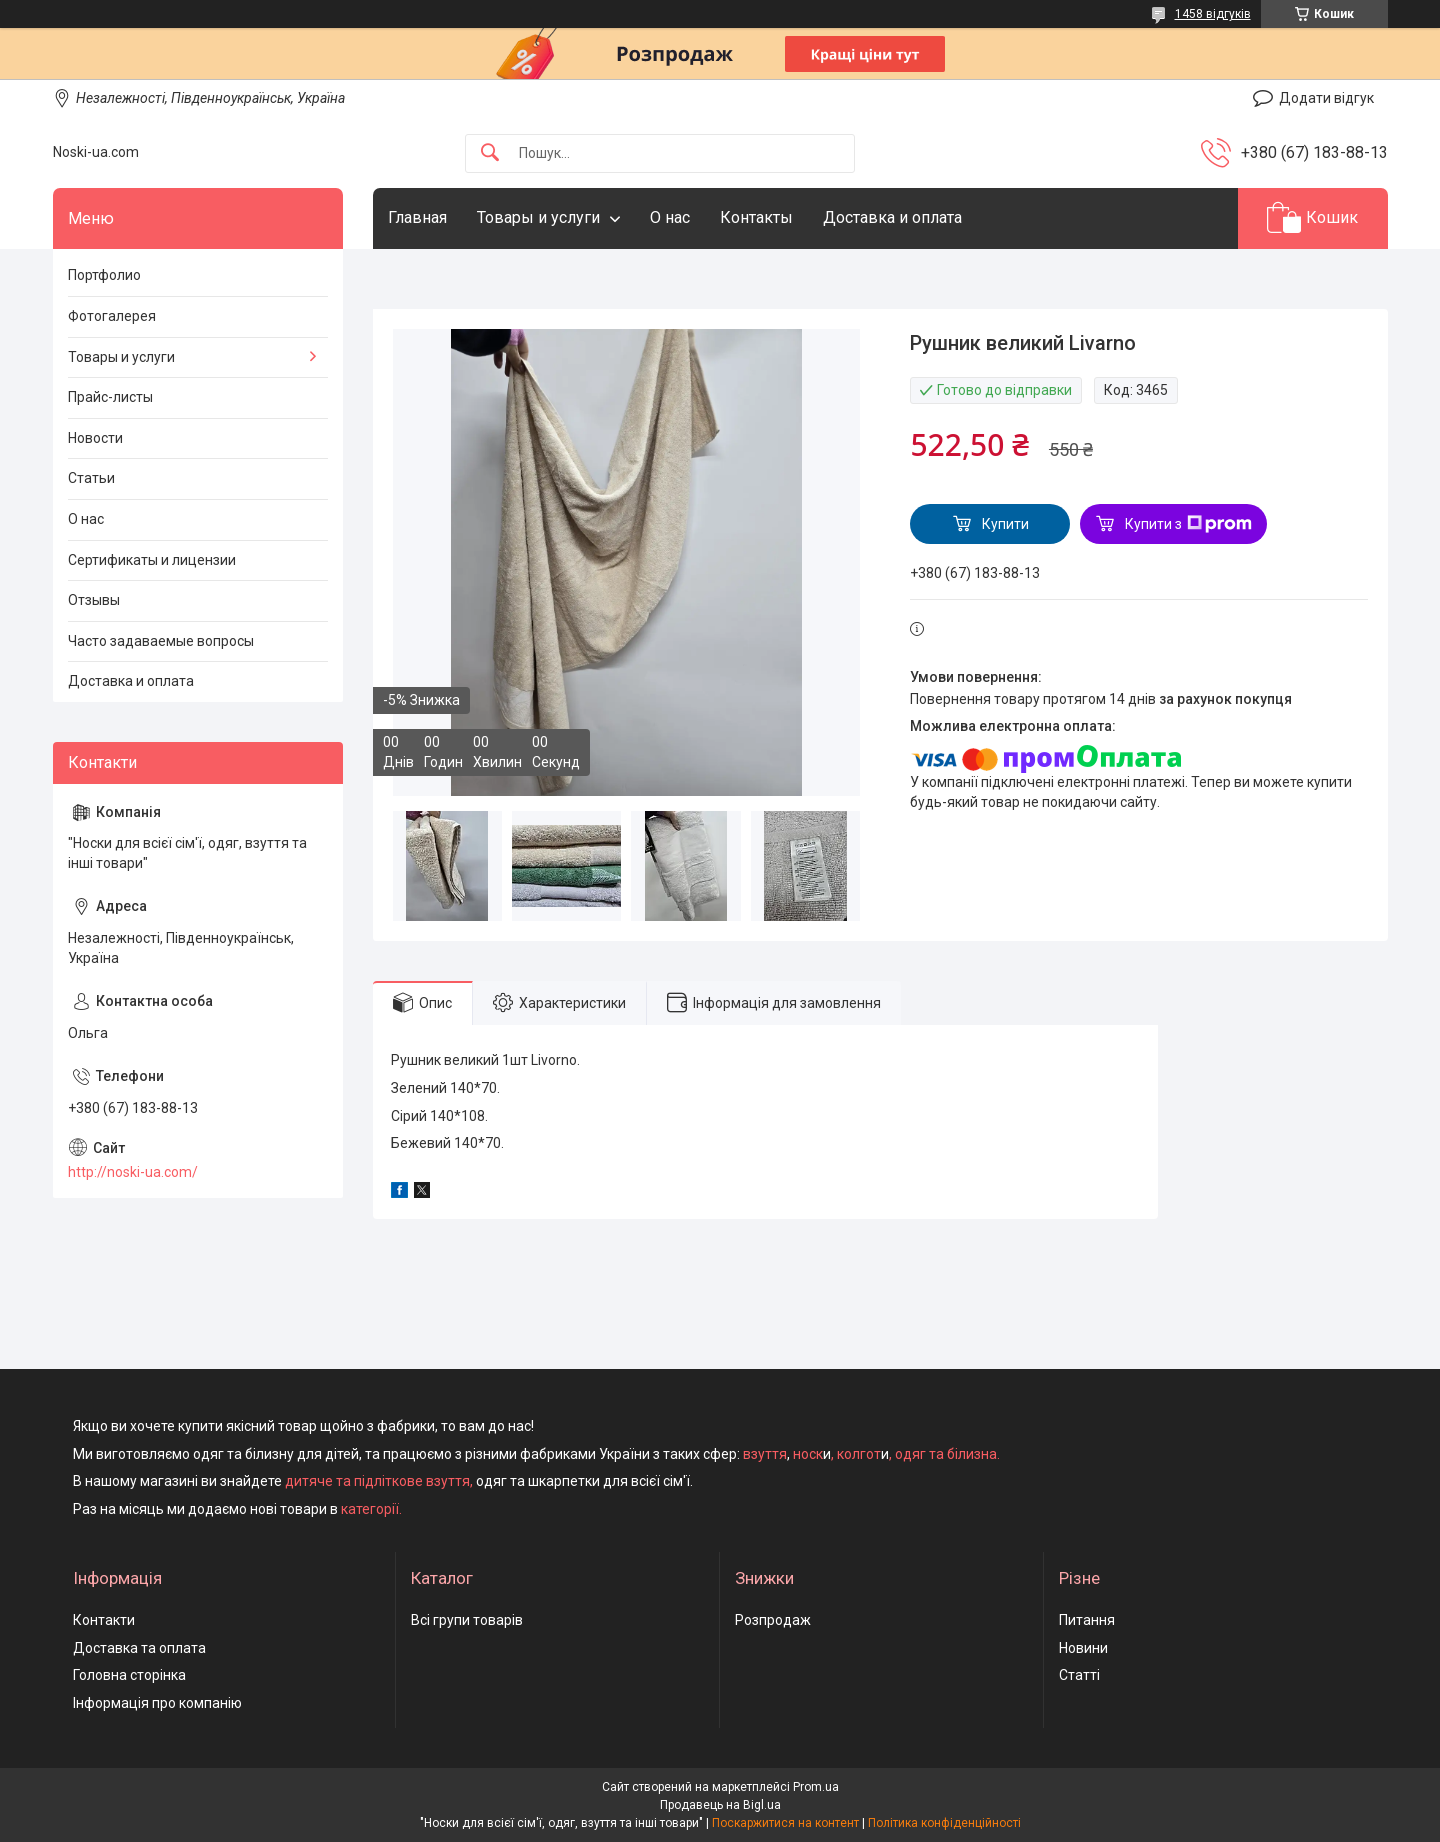 This screenshot has width=1440, height=1842. I want to click on http://noski-ua.com/, so click(133, 1172).